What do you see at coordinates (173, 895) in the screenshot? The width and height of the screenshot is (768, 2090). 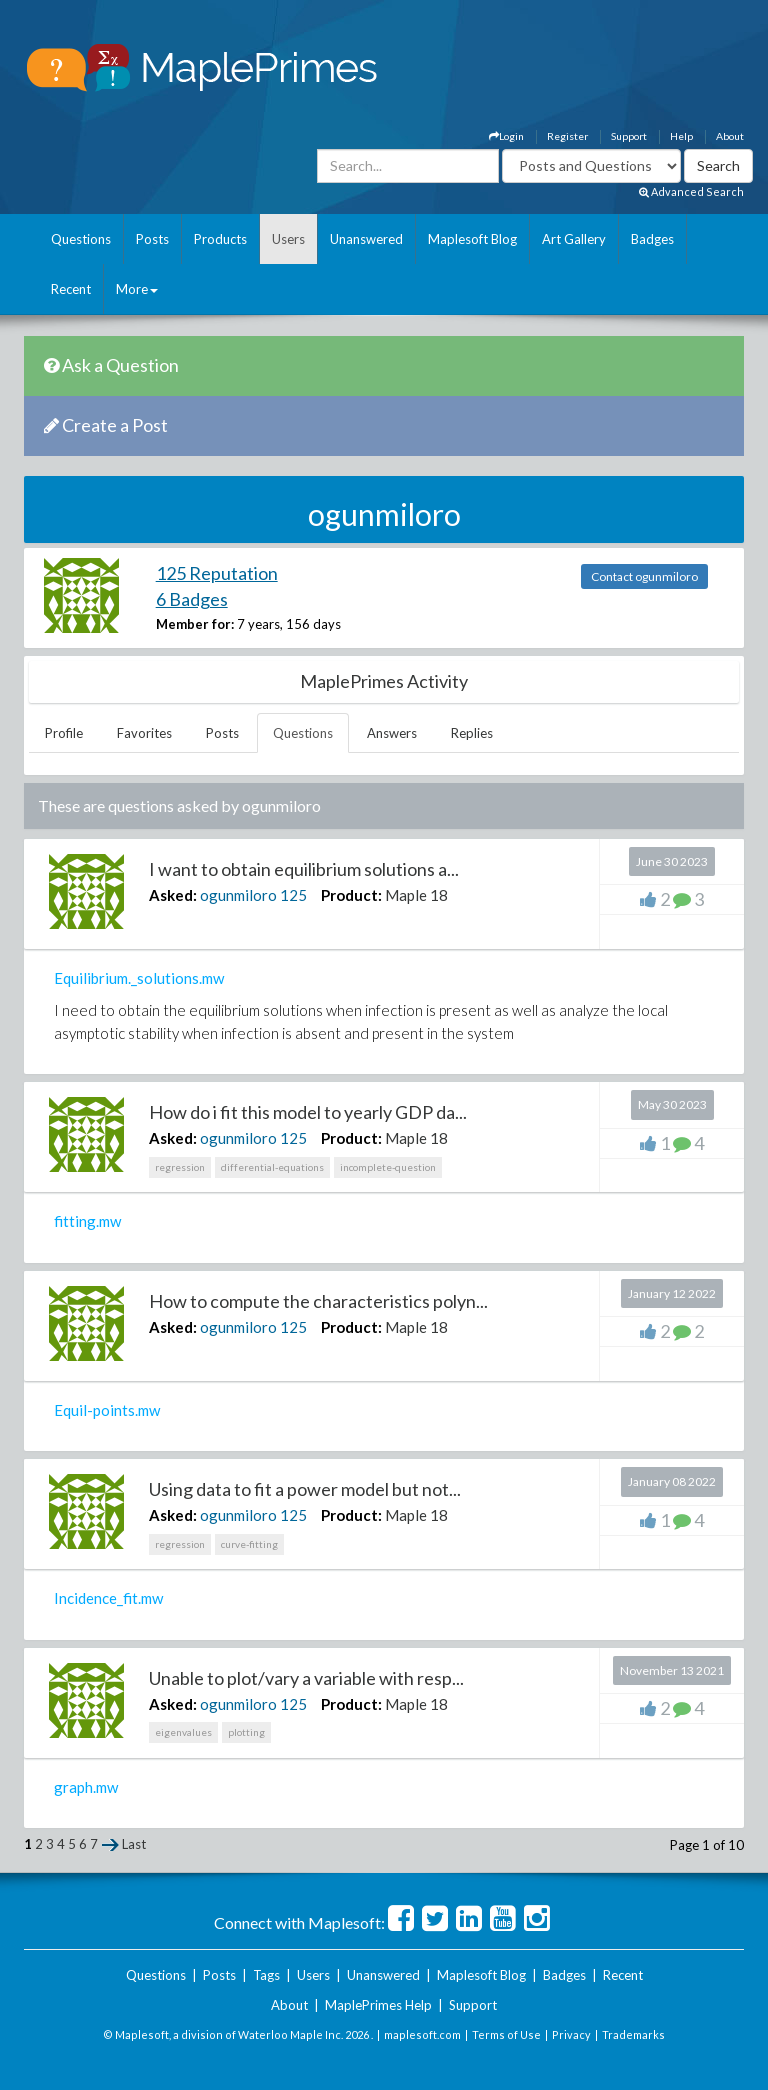 I see `Asked:` at bounding box center [173, 895].